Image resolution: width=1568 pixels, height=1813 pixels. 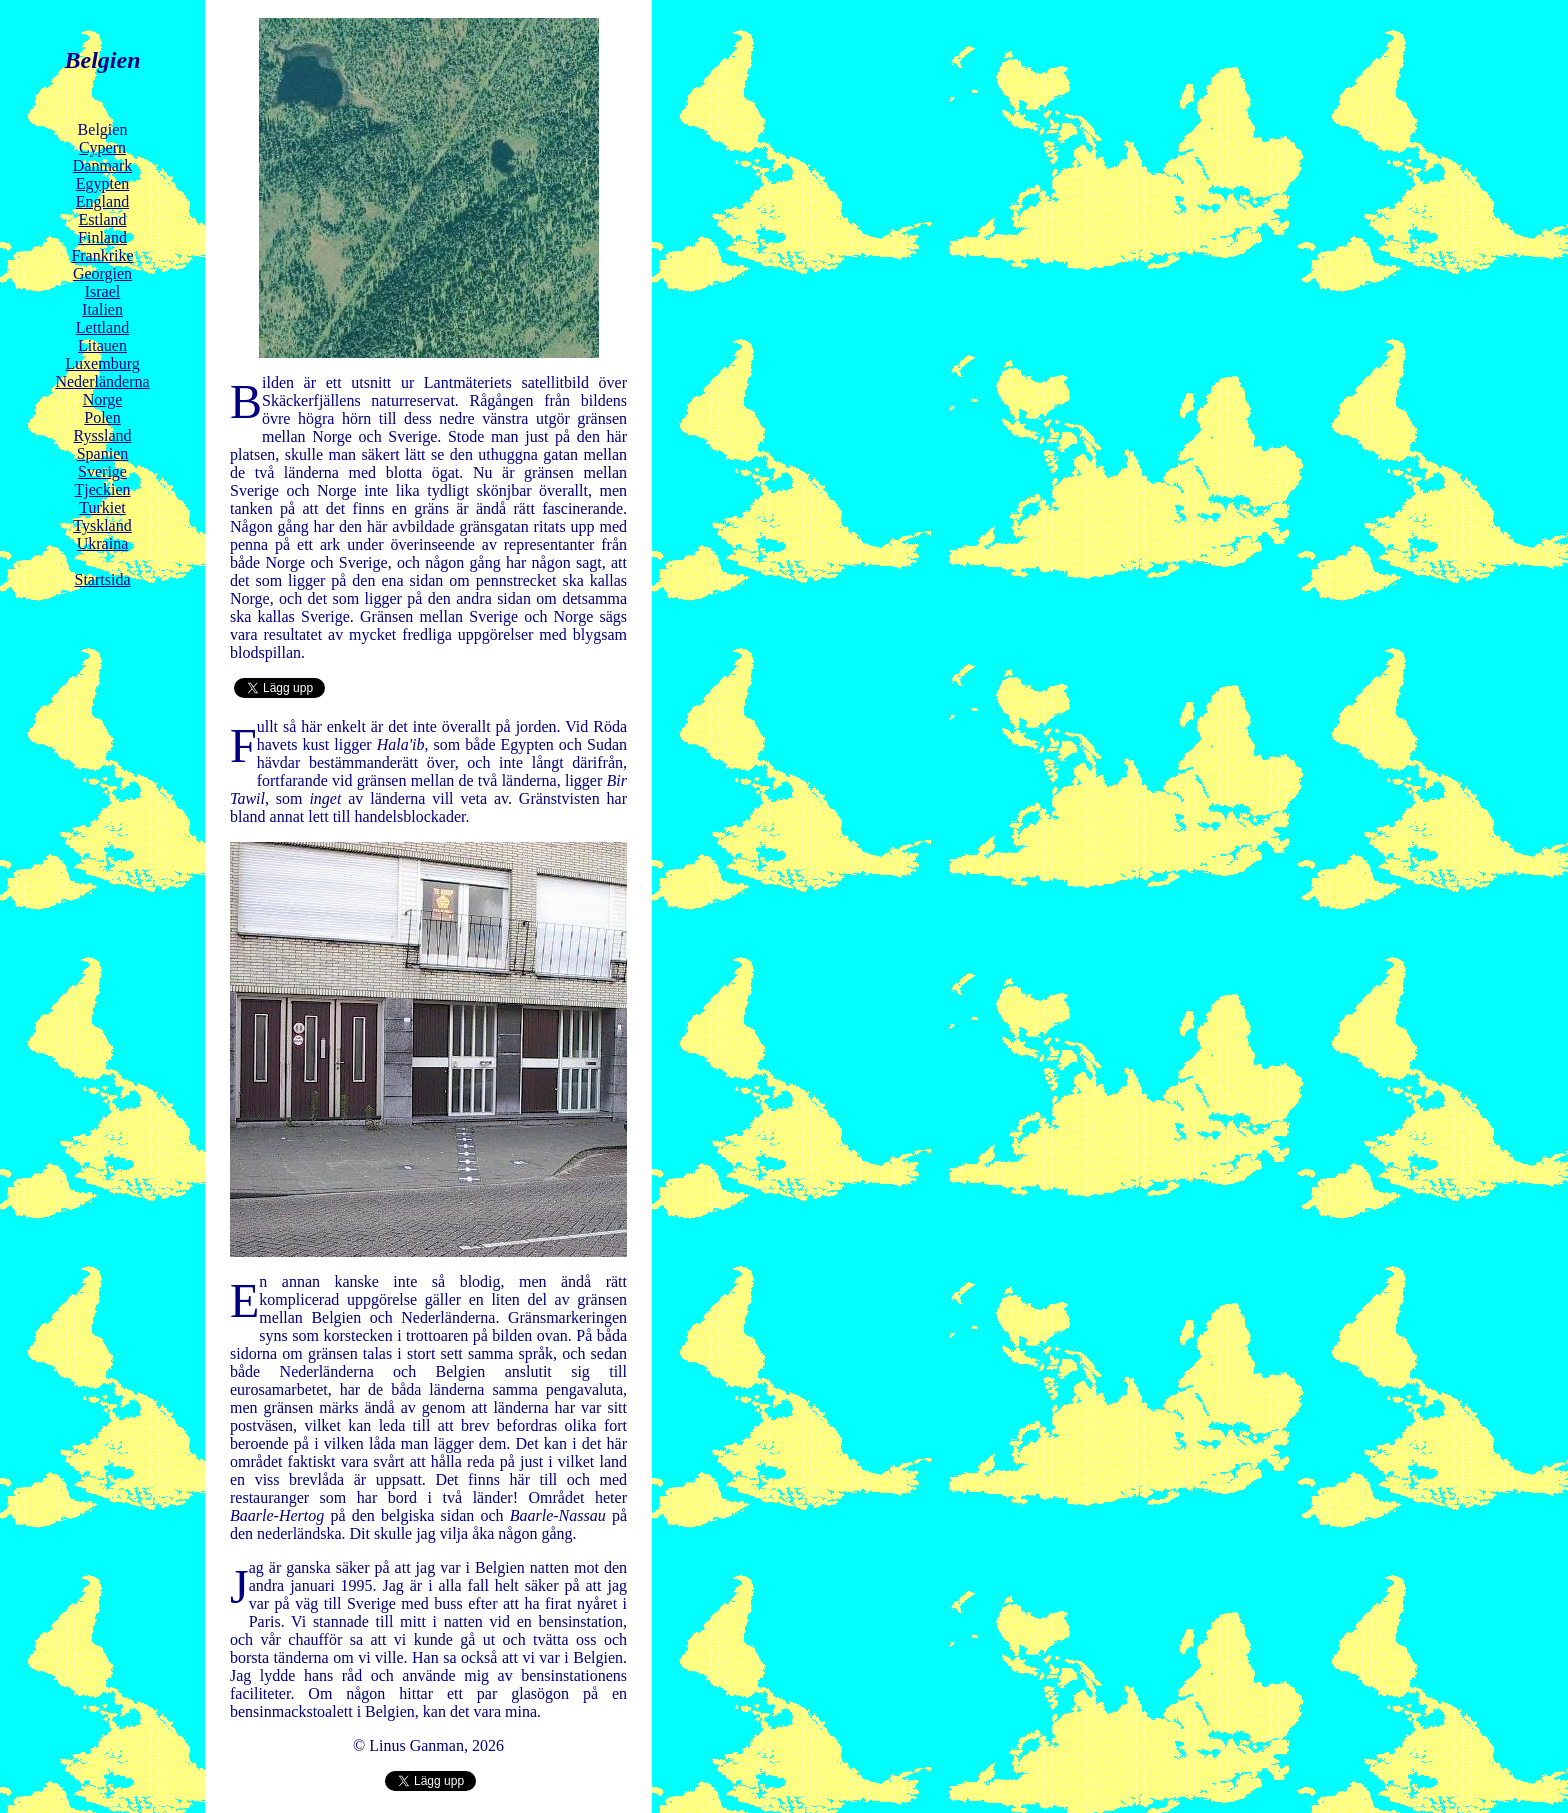 What do you see at coordinates (103, 399) in the screenshot?
I see `Norge` at bounding box center [103, 399].